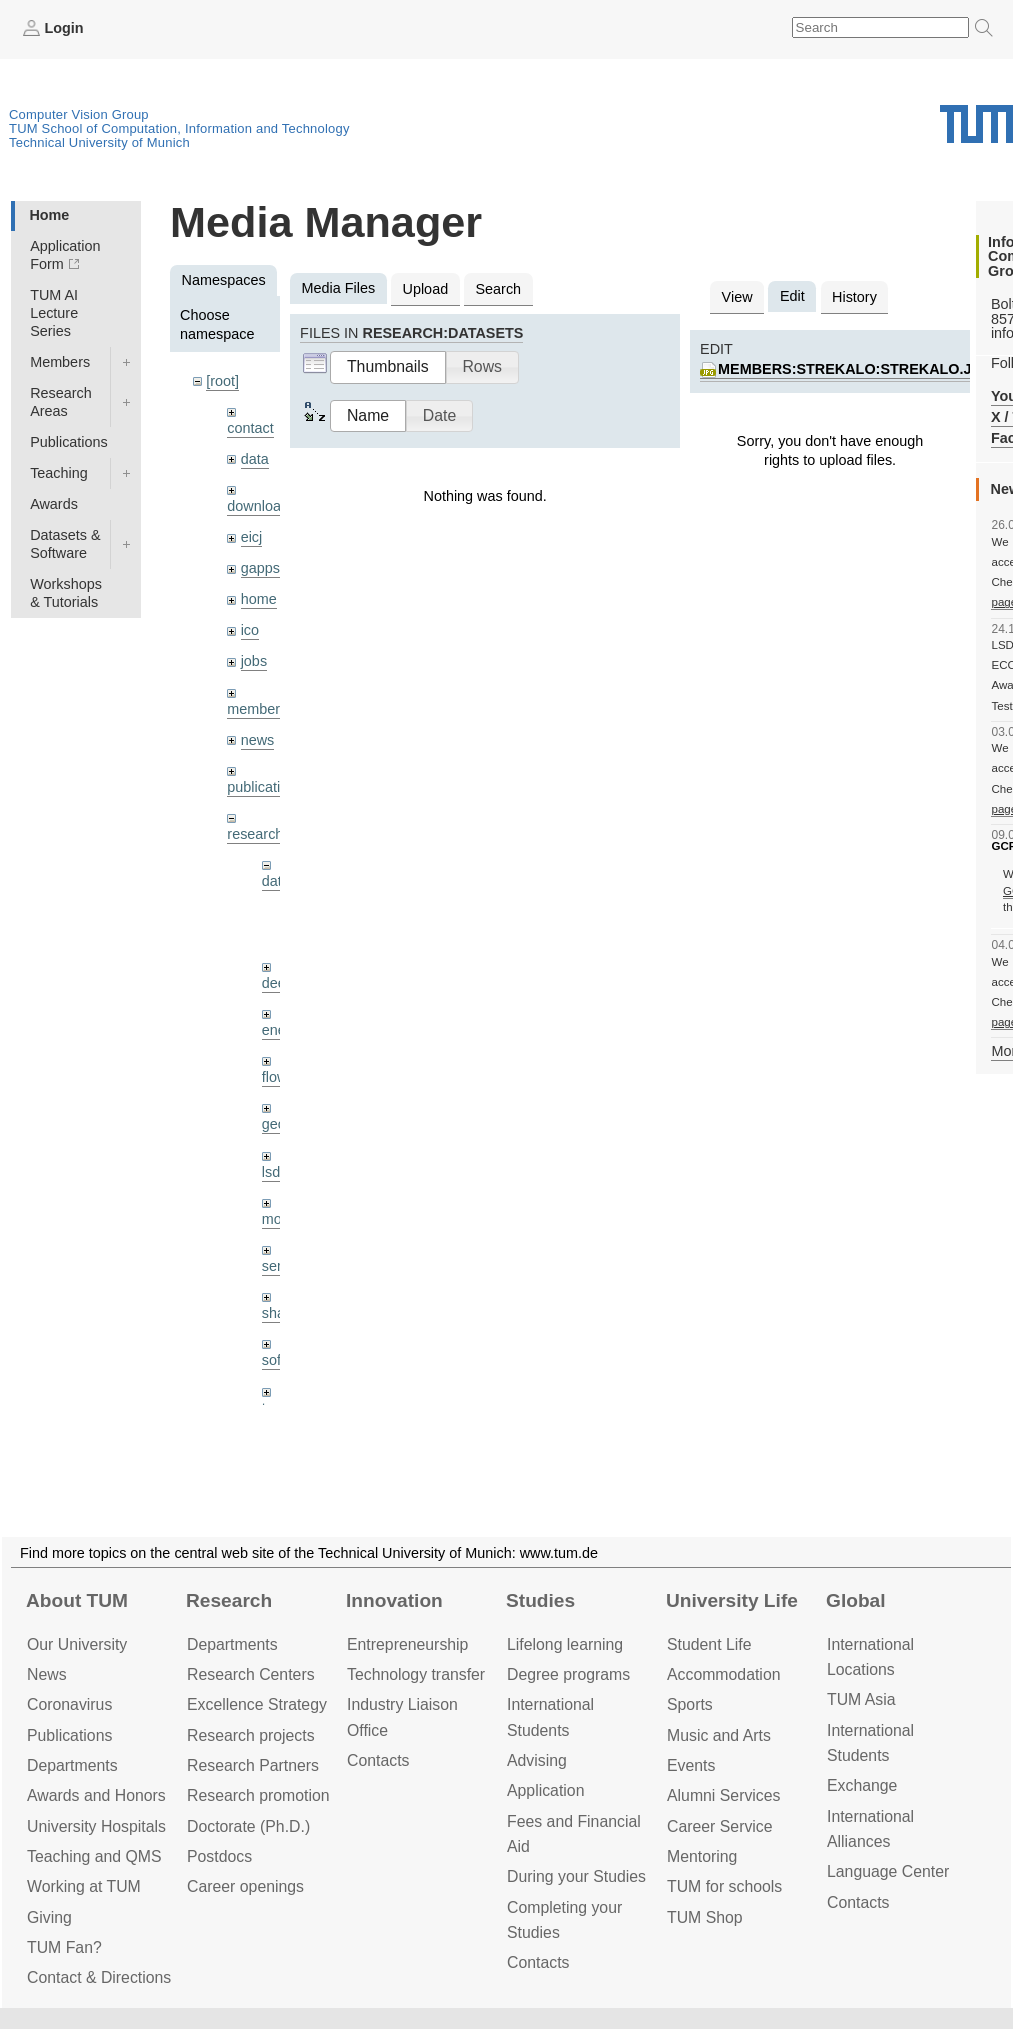 The height and width of the screenshot is (2029, 1013). Describe the element at coordinates (250, 630) in the screenshot. I see `ico` at that location.